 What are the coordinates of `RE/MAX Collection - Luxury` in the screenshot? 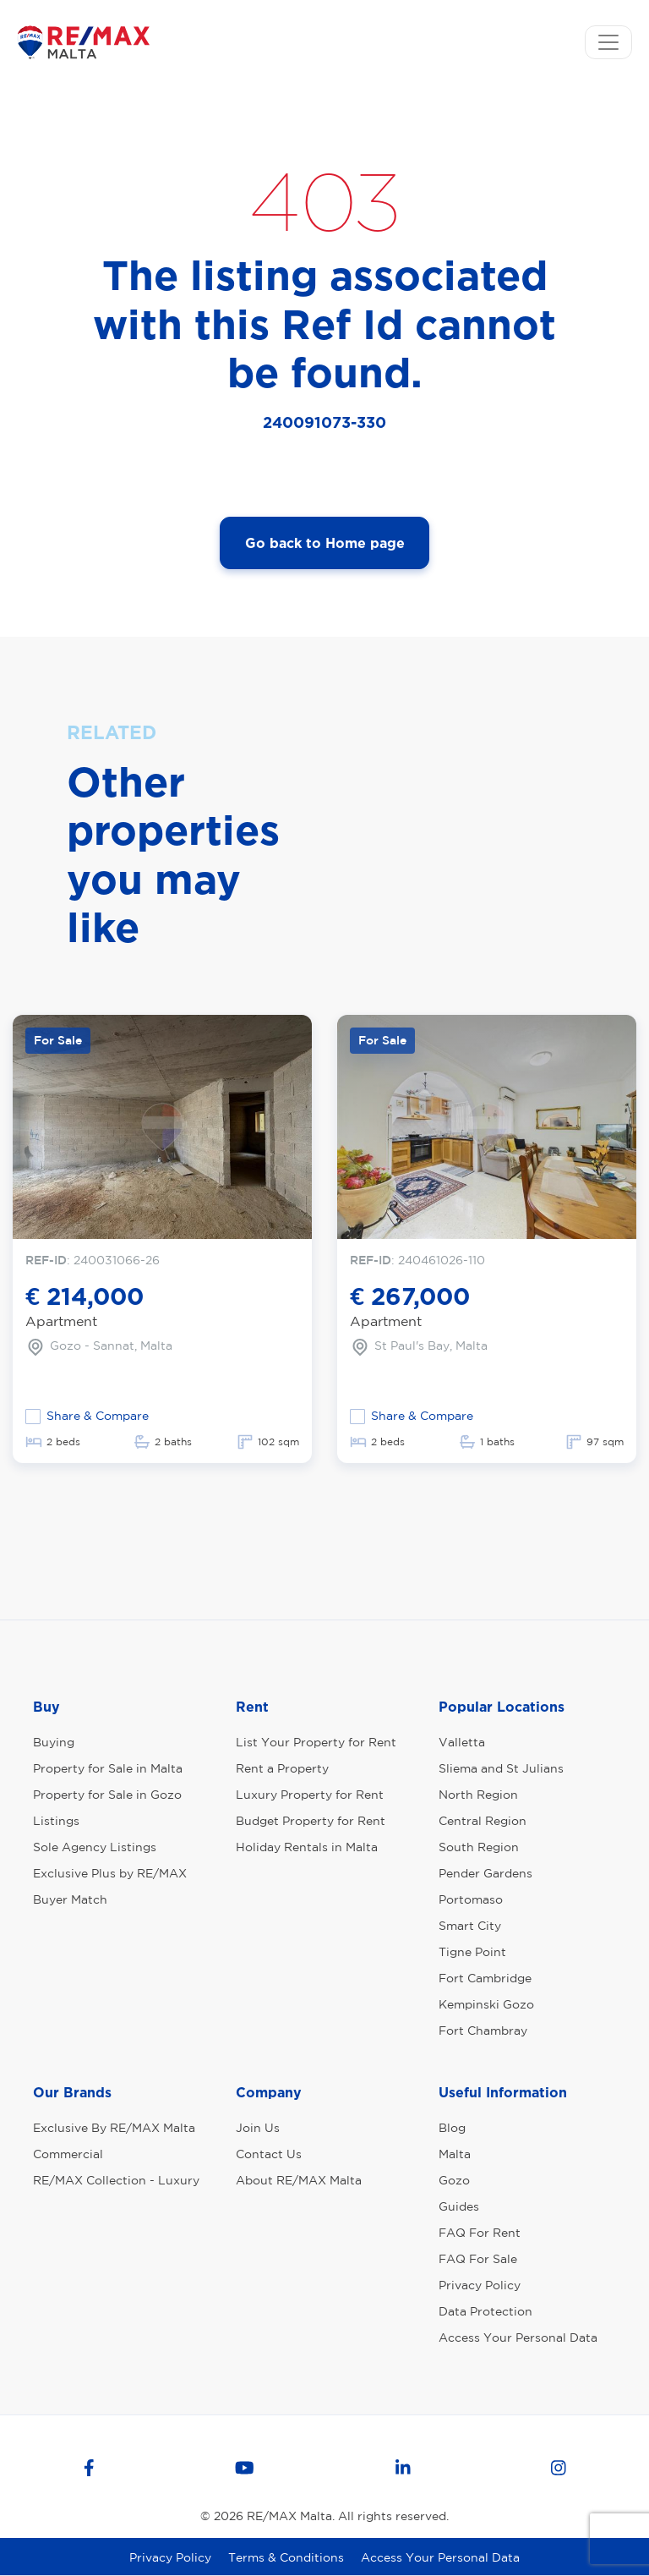 It's located at (116, 2180).